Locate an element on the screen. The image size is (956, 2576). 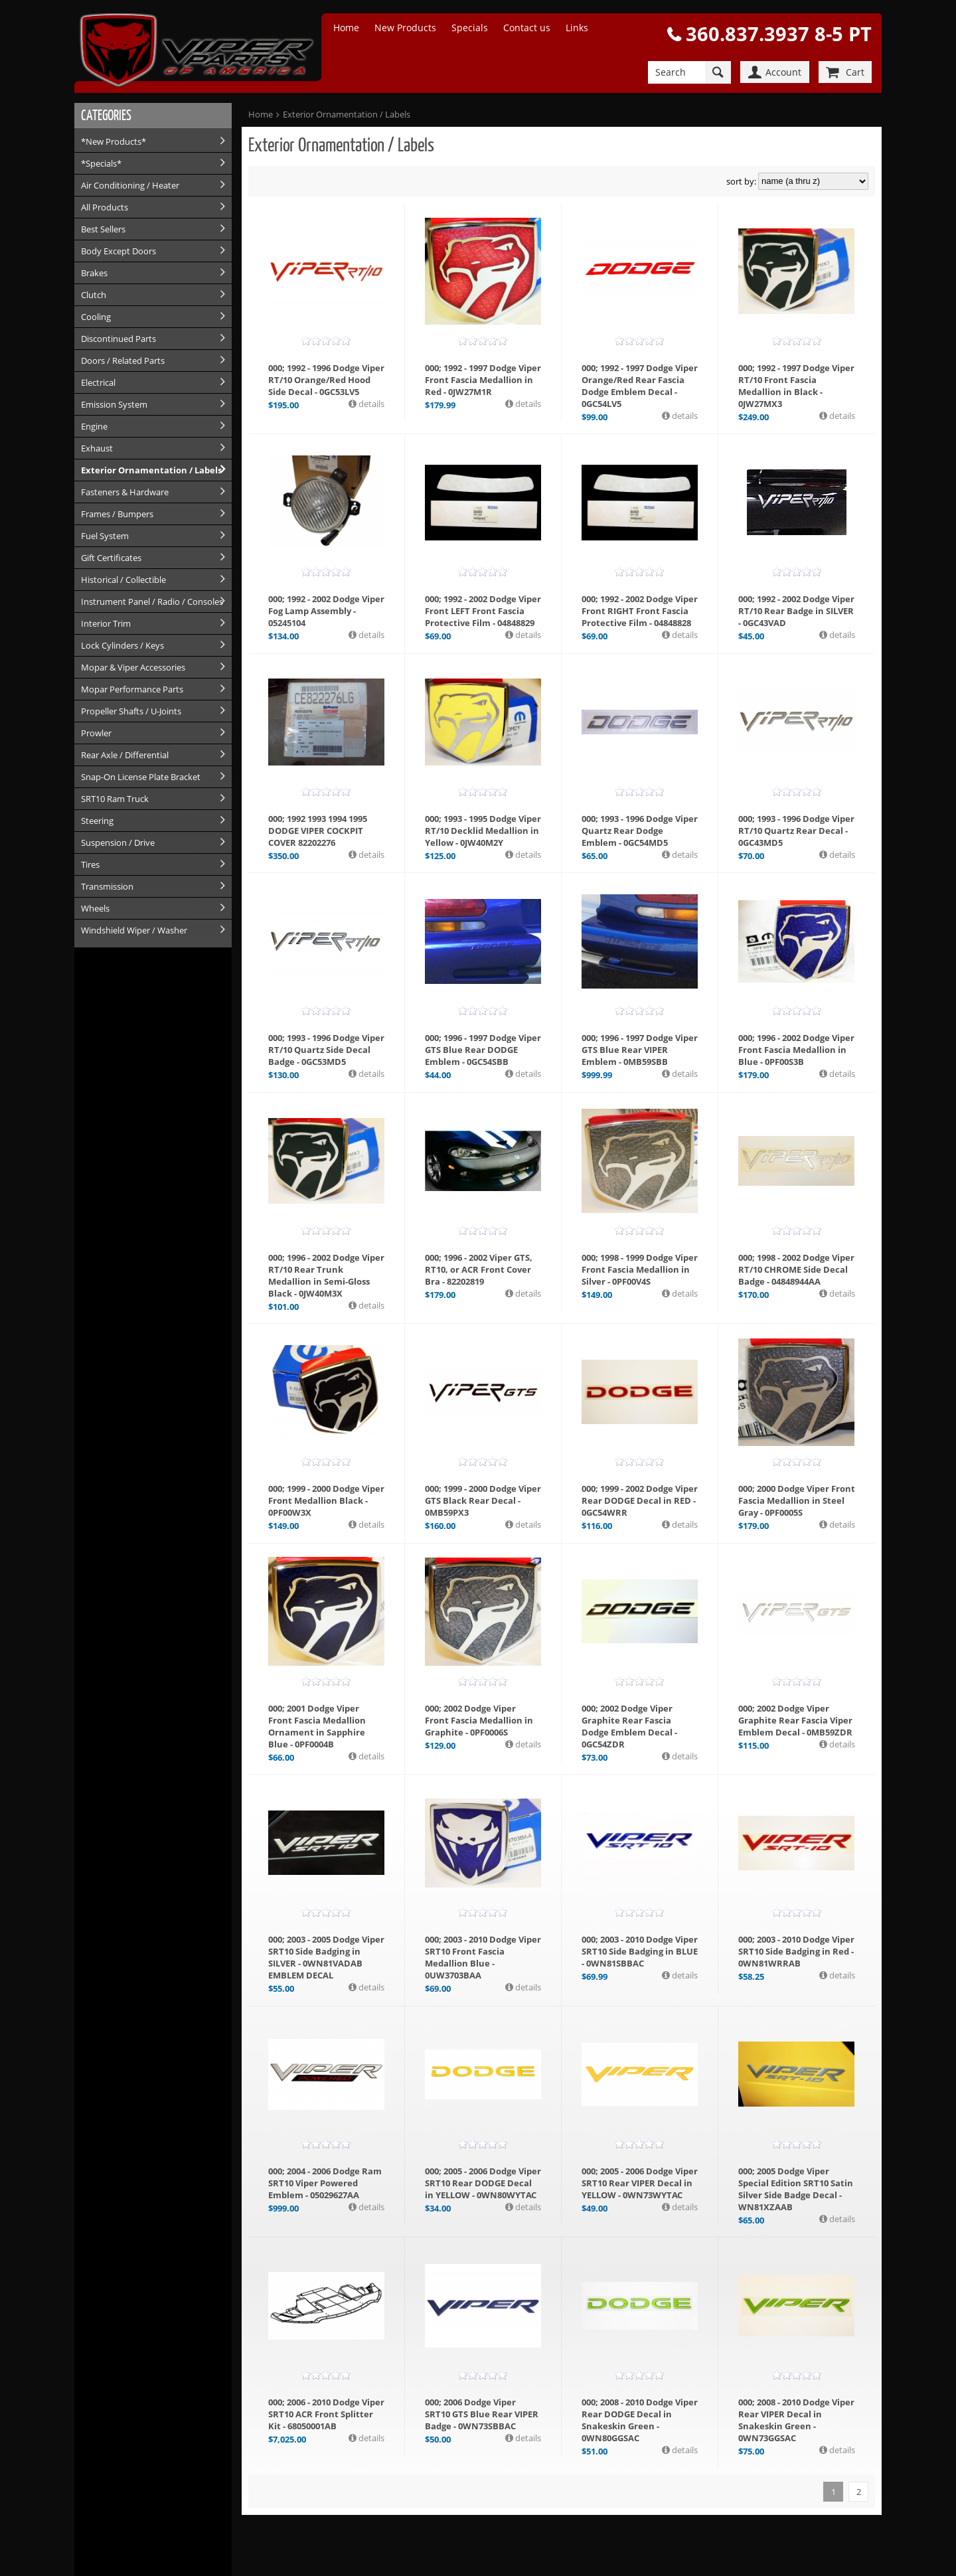
Home is located at coordinates (346, 27).